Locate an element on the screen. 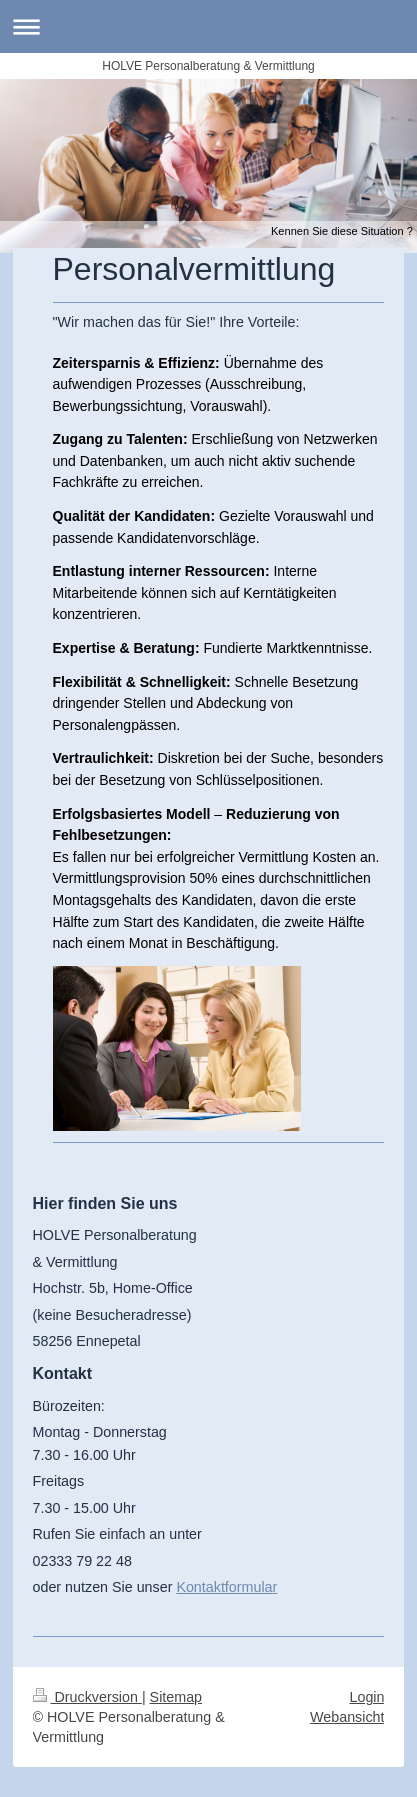 The width and height of the screenshot is (417, 1797). Login is located at coordinates (367, 1697).